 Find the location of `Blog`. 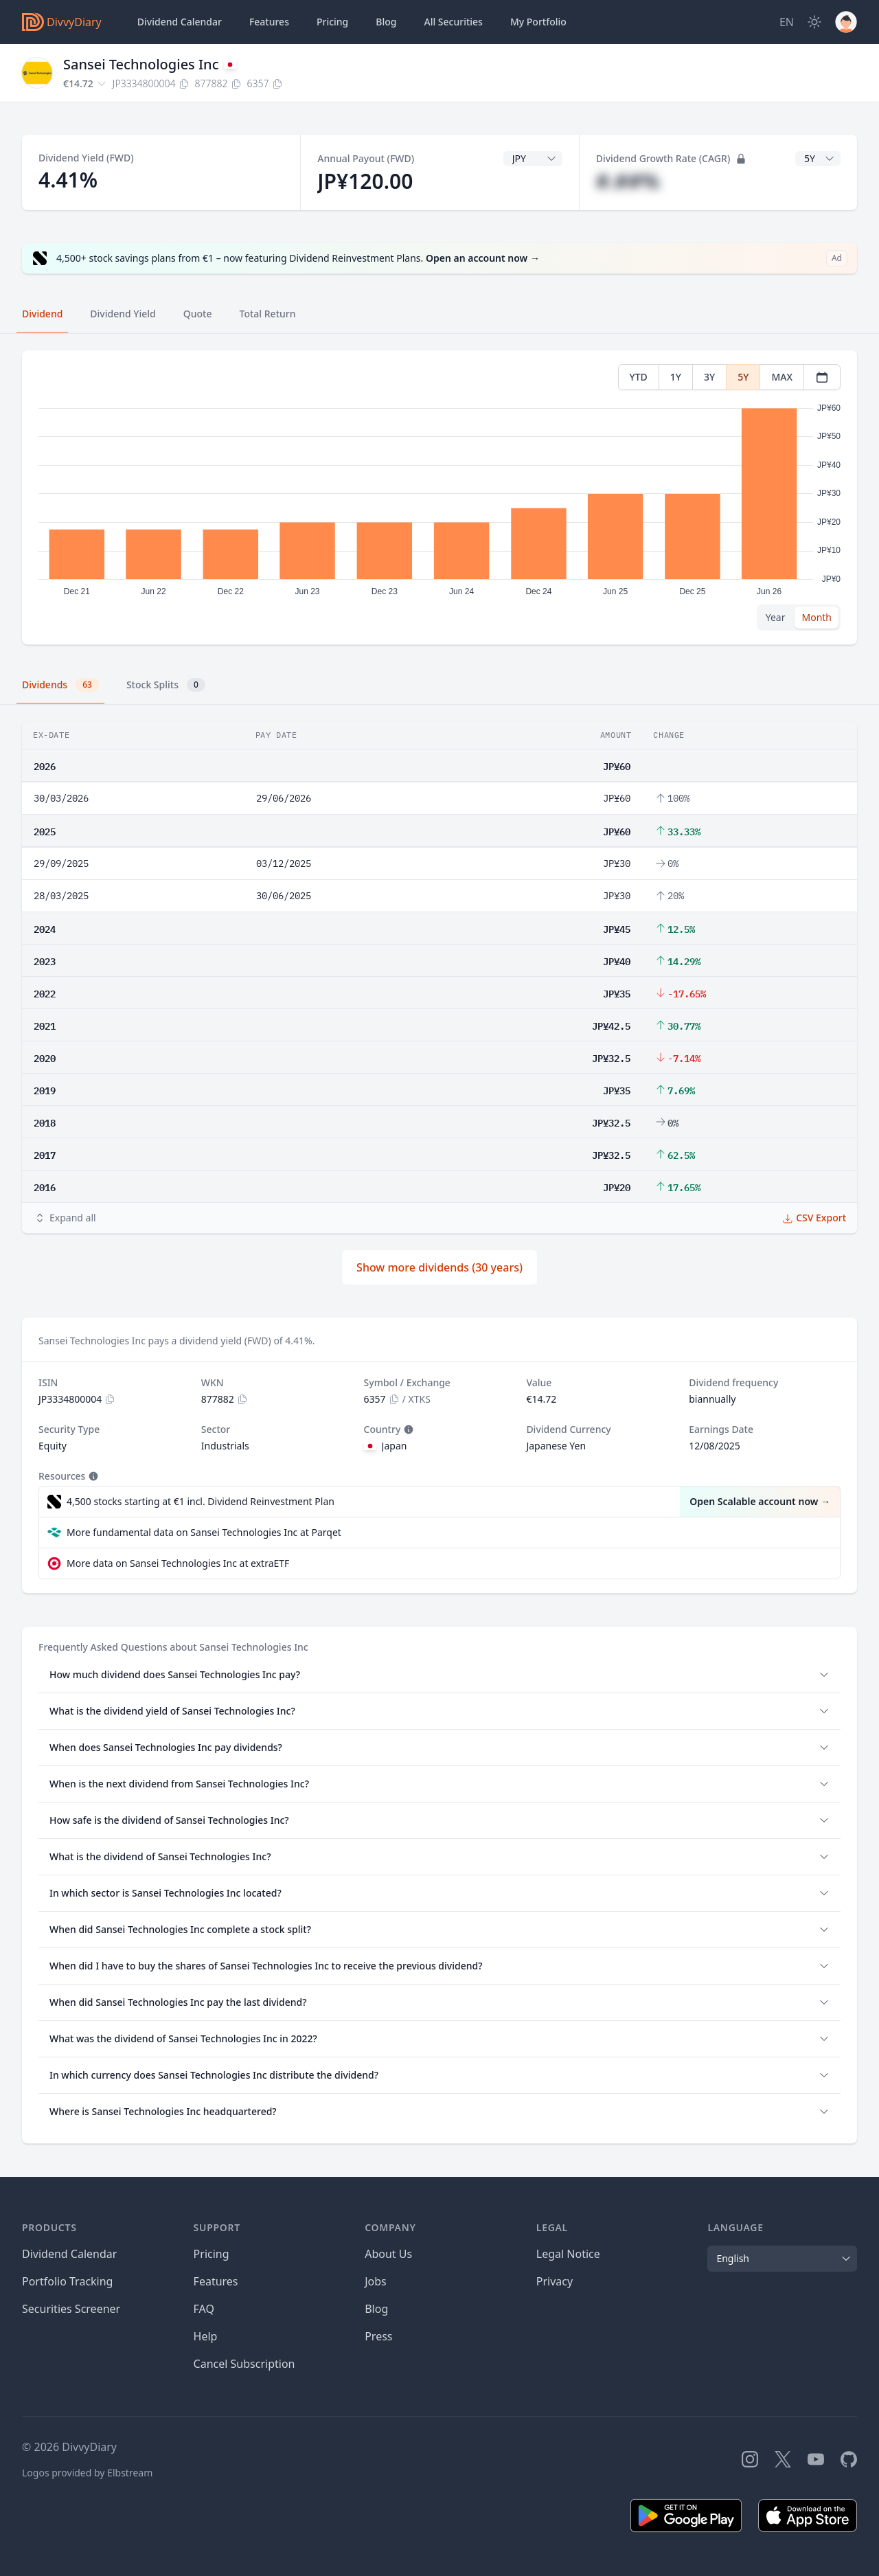

Blog is located at coordinates (376, 2308).